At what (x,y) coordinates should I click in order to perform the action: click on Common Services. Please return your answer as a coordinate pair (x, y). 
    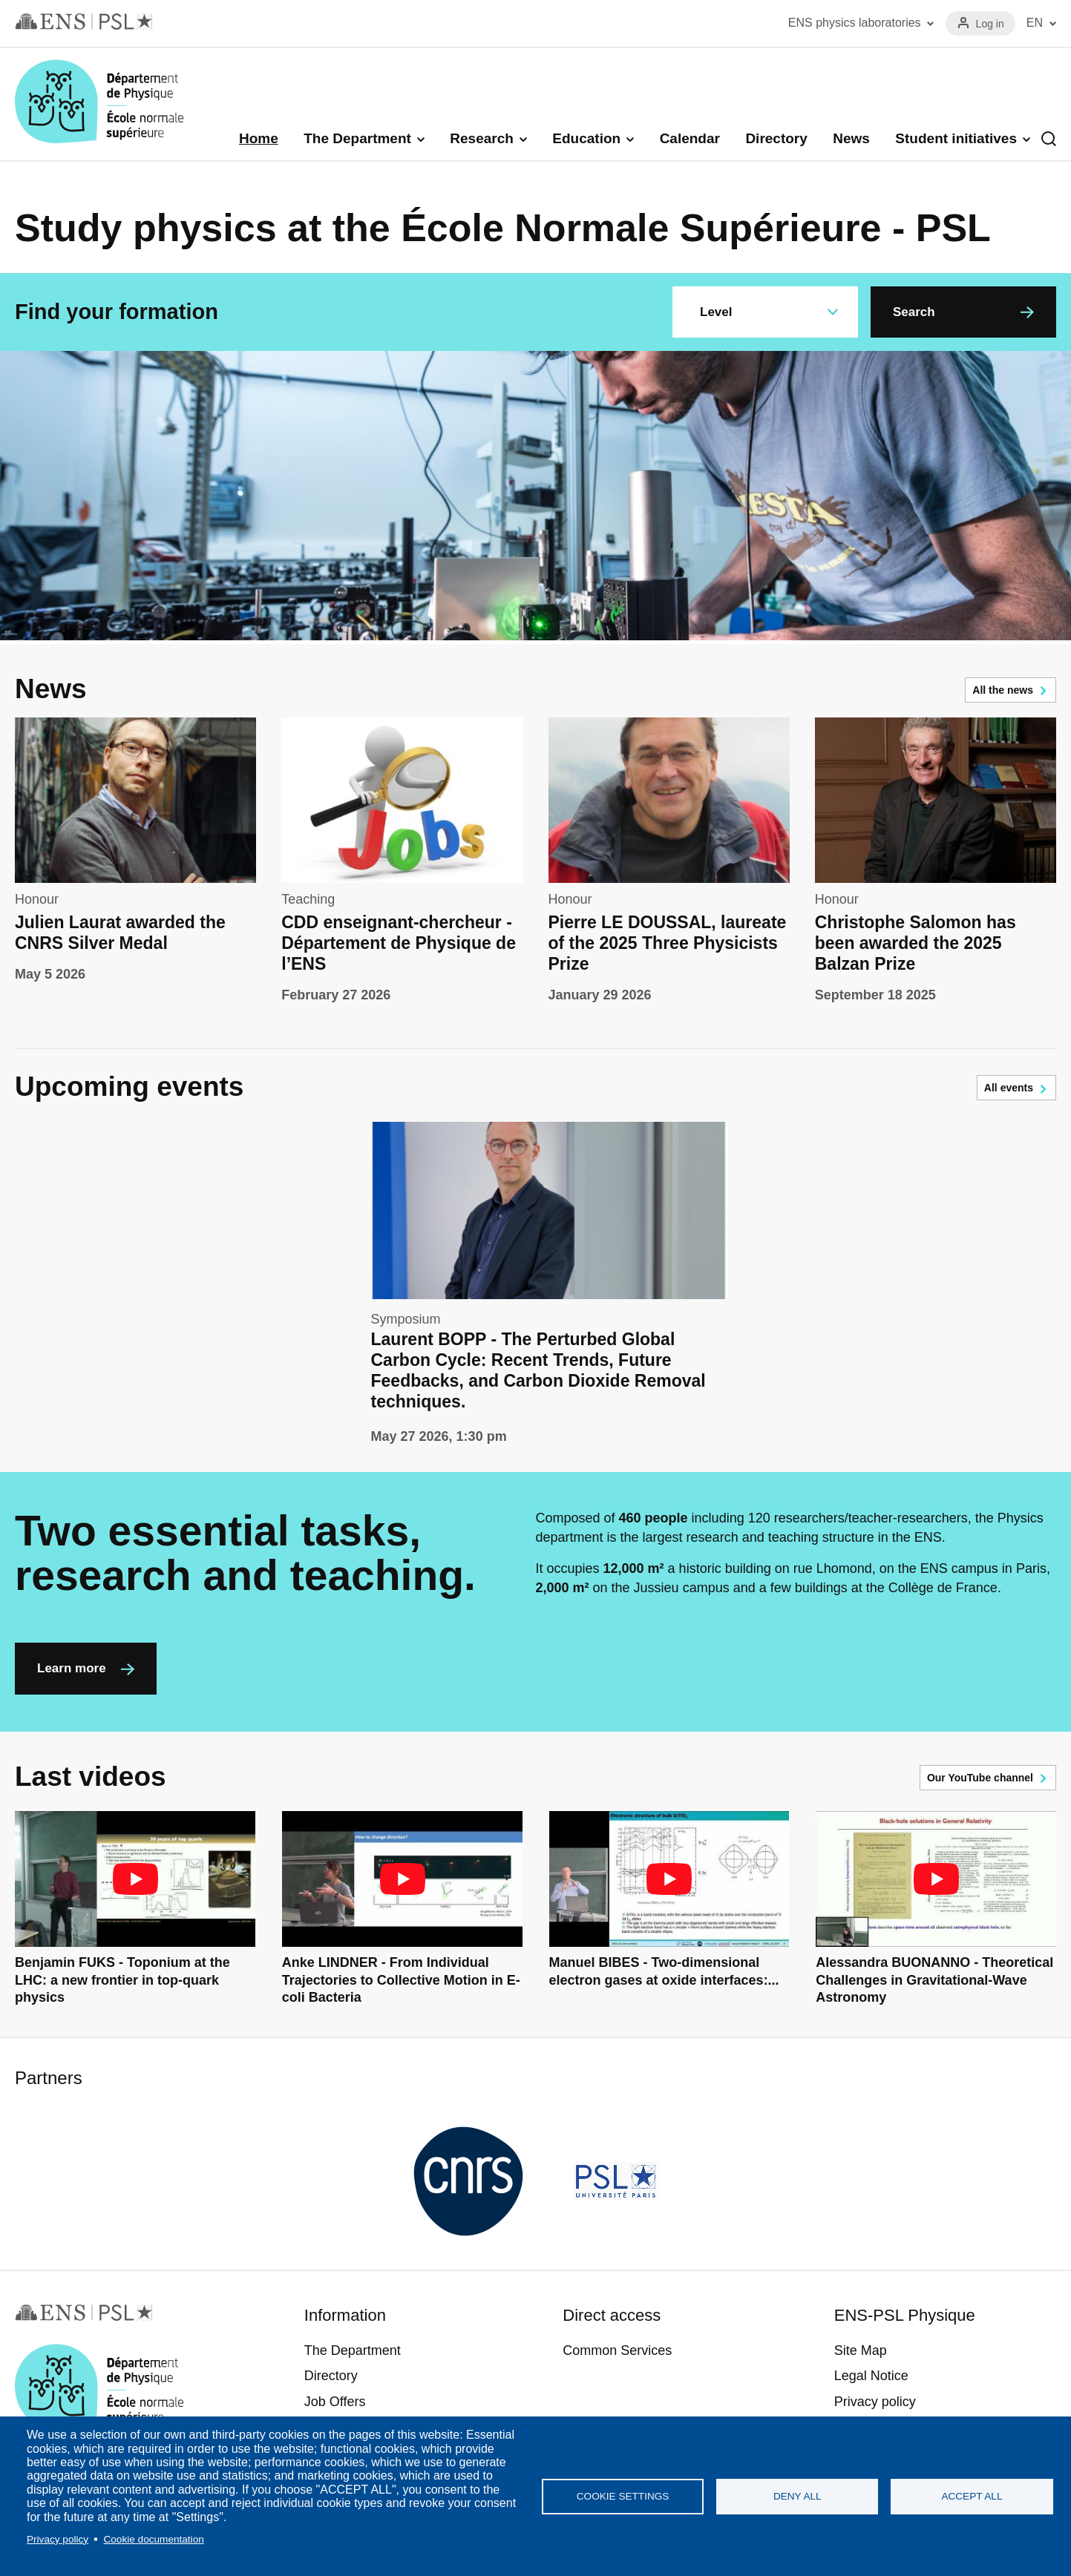
    Looking at the image, I should click on (617, 2350).